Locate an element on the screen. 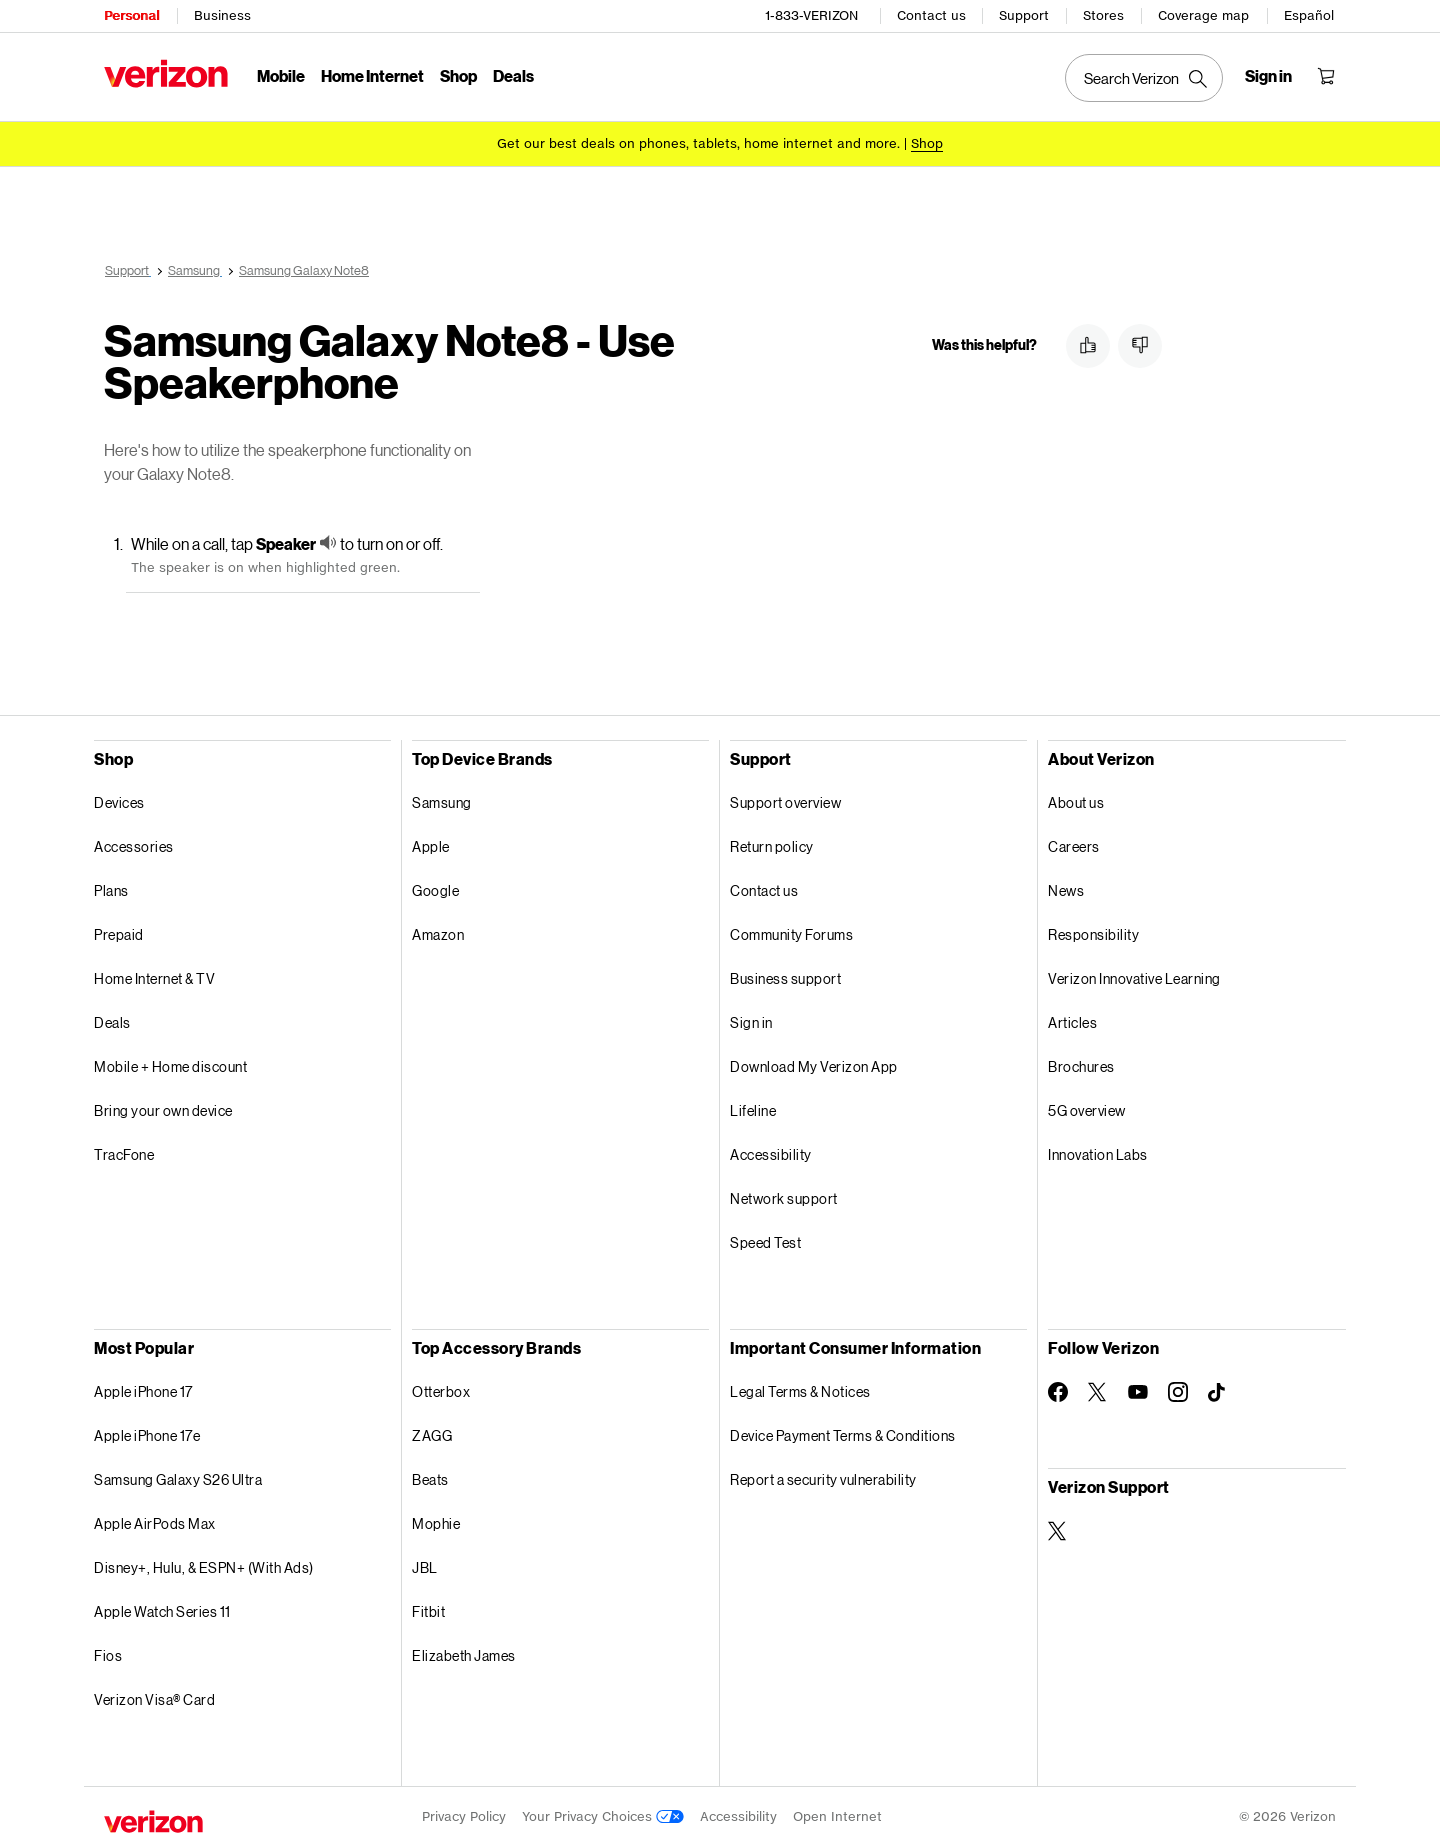 The width and height of the screenshot is (1440, 1844). Mobile + Home discount is located at coordinates (170, 1063).